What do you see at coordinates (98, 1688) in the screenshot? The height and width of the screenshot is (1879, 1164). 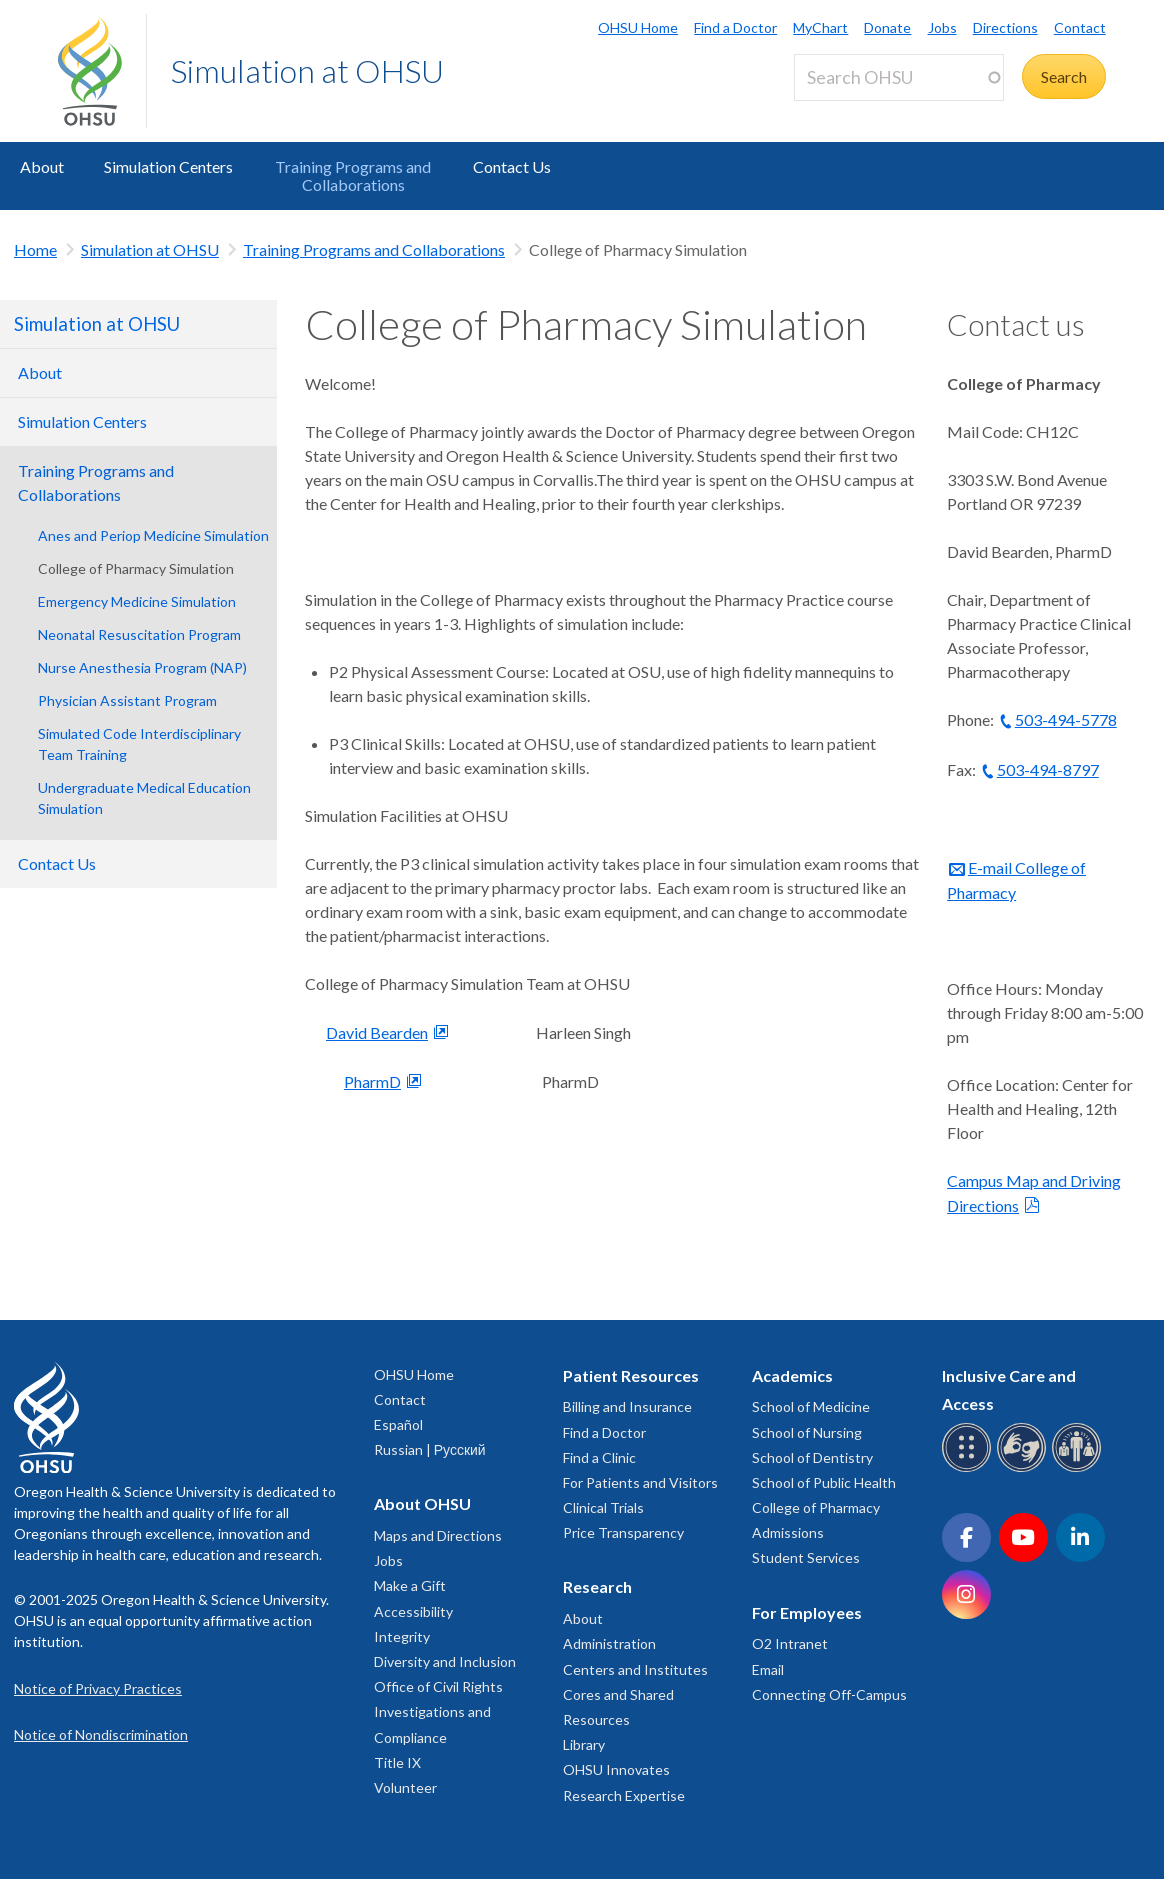 I see `Notice of Privacy Practices` at bounding box center [98, 1688].